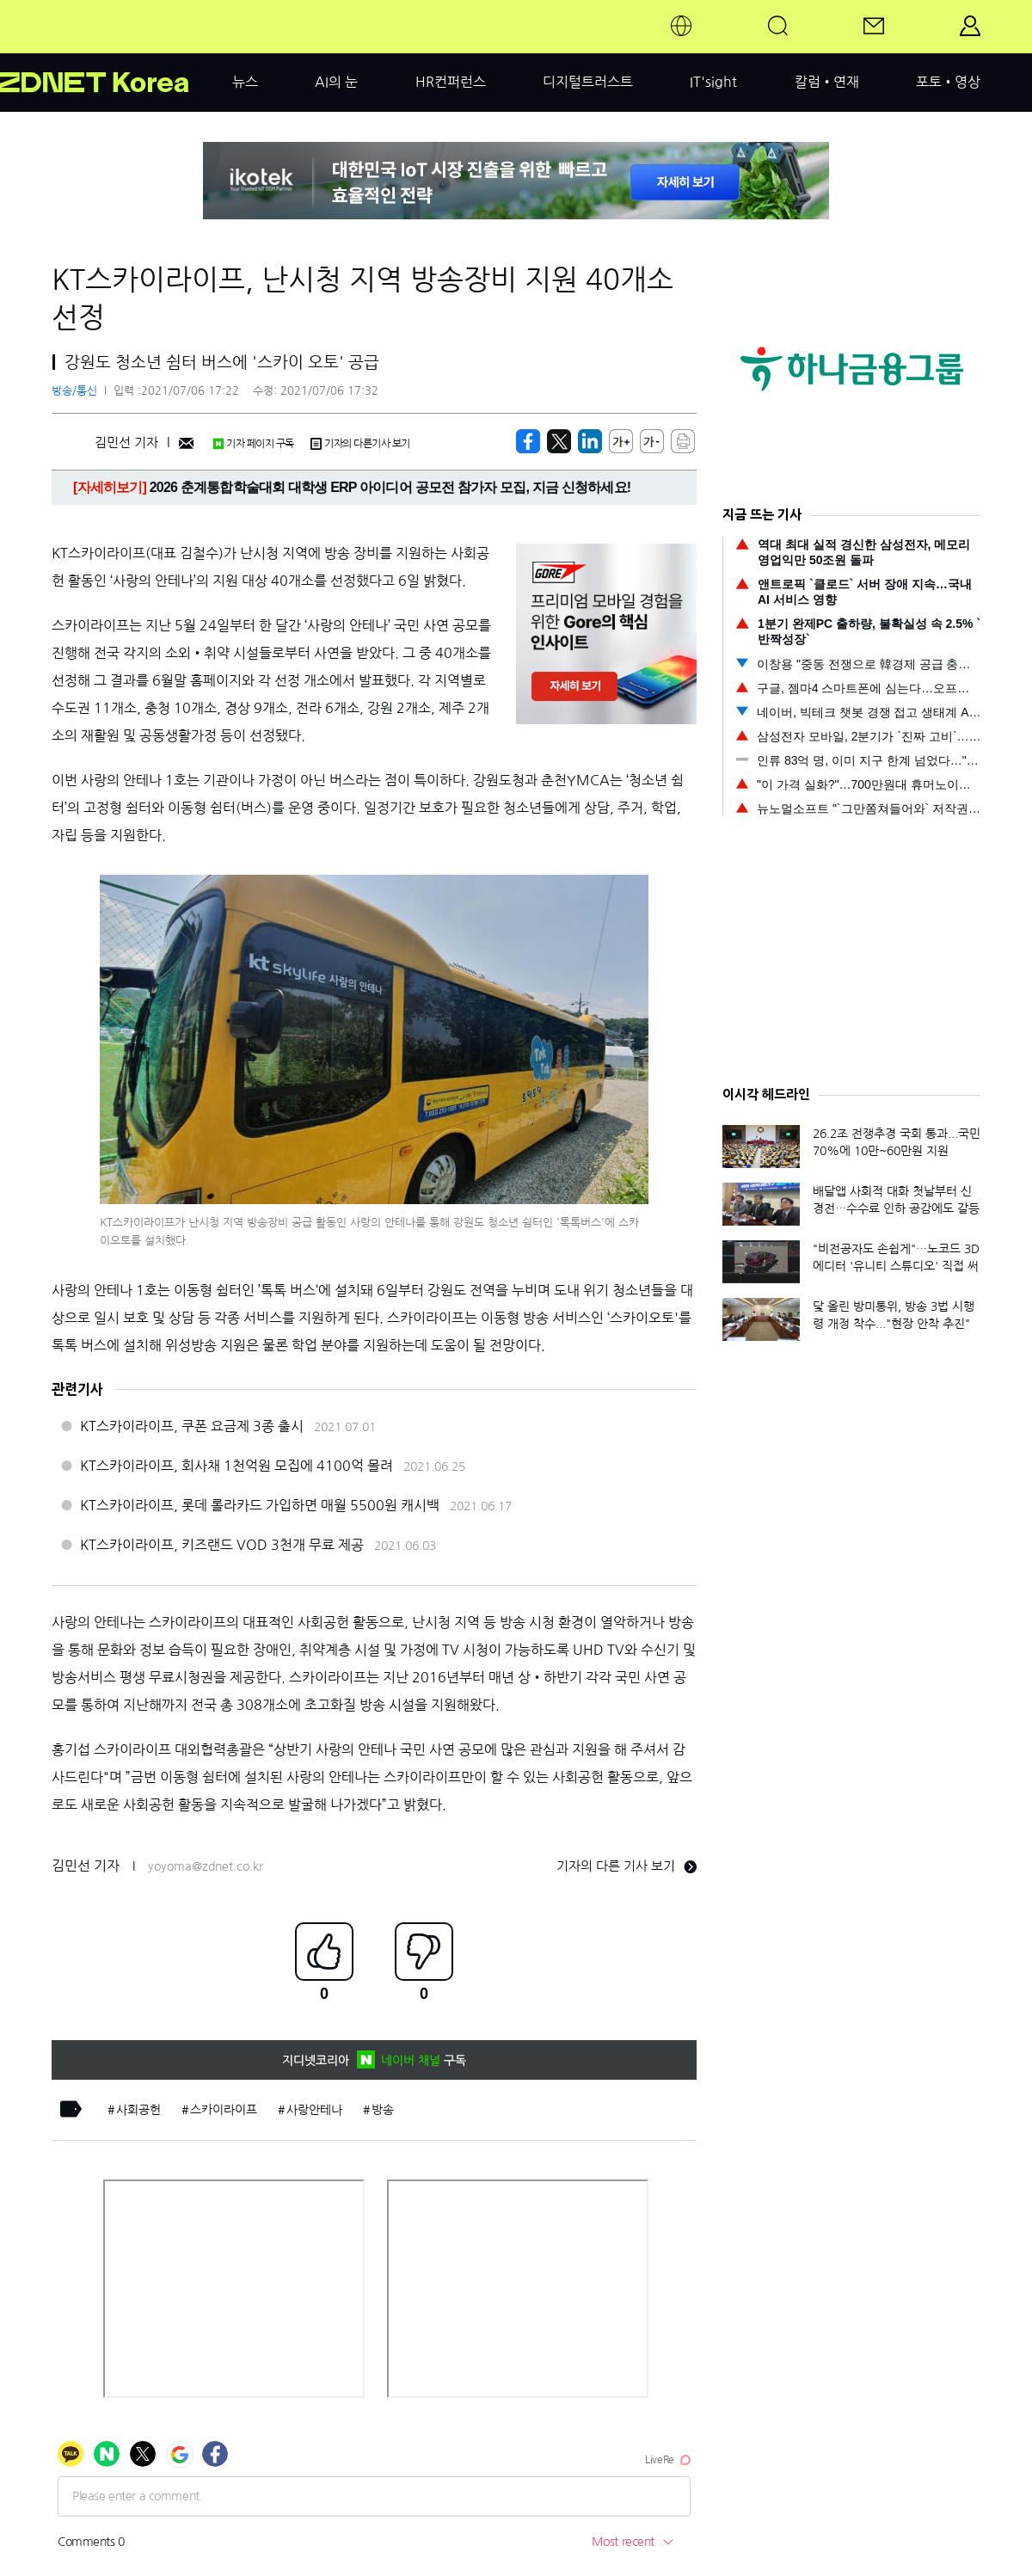  I want to click on 스카이라이프, so click(223, 2110).